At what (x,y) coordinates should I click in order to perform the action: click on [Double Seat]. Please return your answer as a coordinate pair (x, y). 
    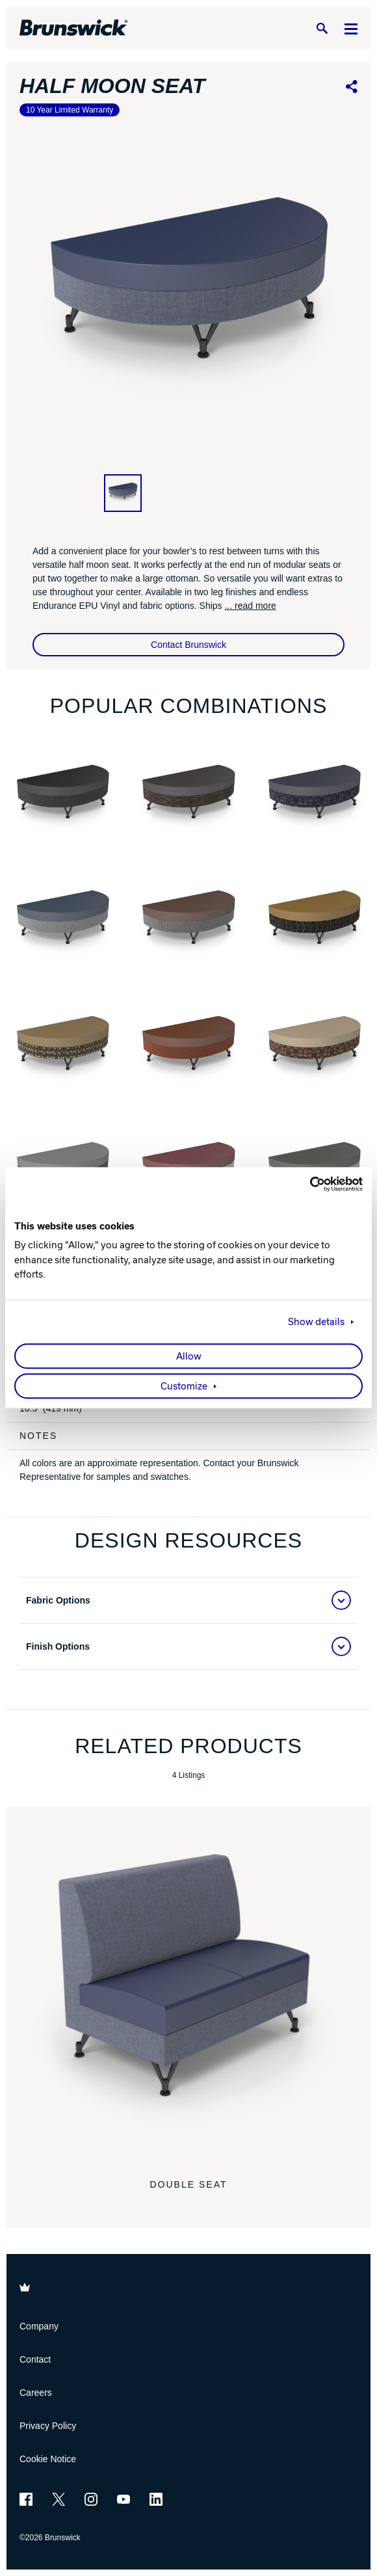
    Looking at the image, I should click on (188, 1989).